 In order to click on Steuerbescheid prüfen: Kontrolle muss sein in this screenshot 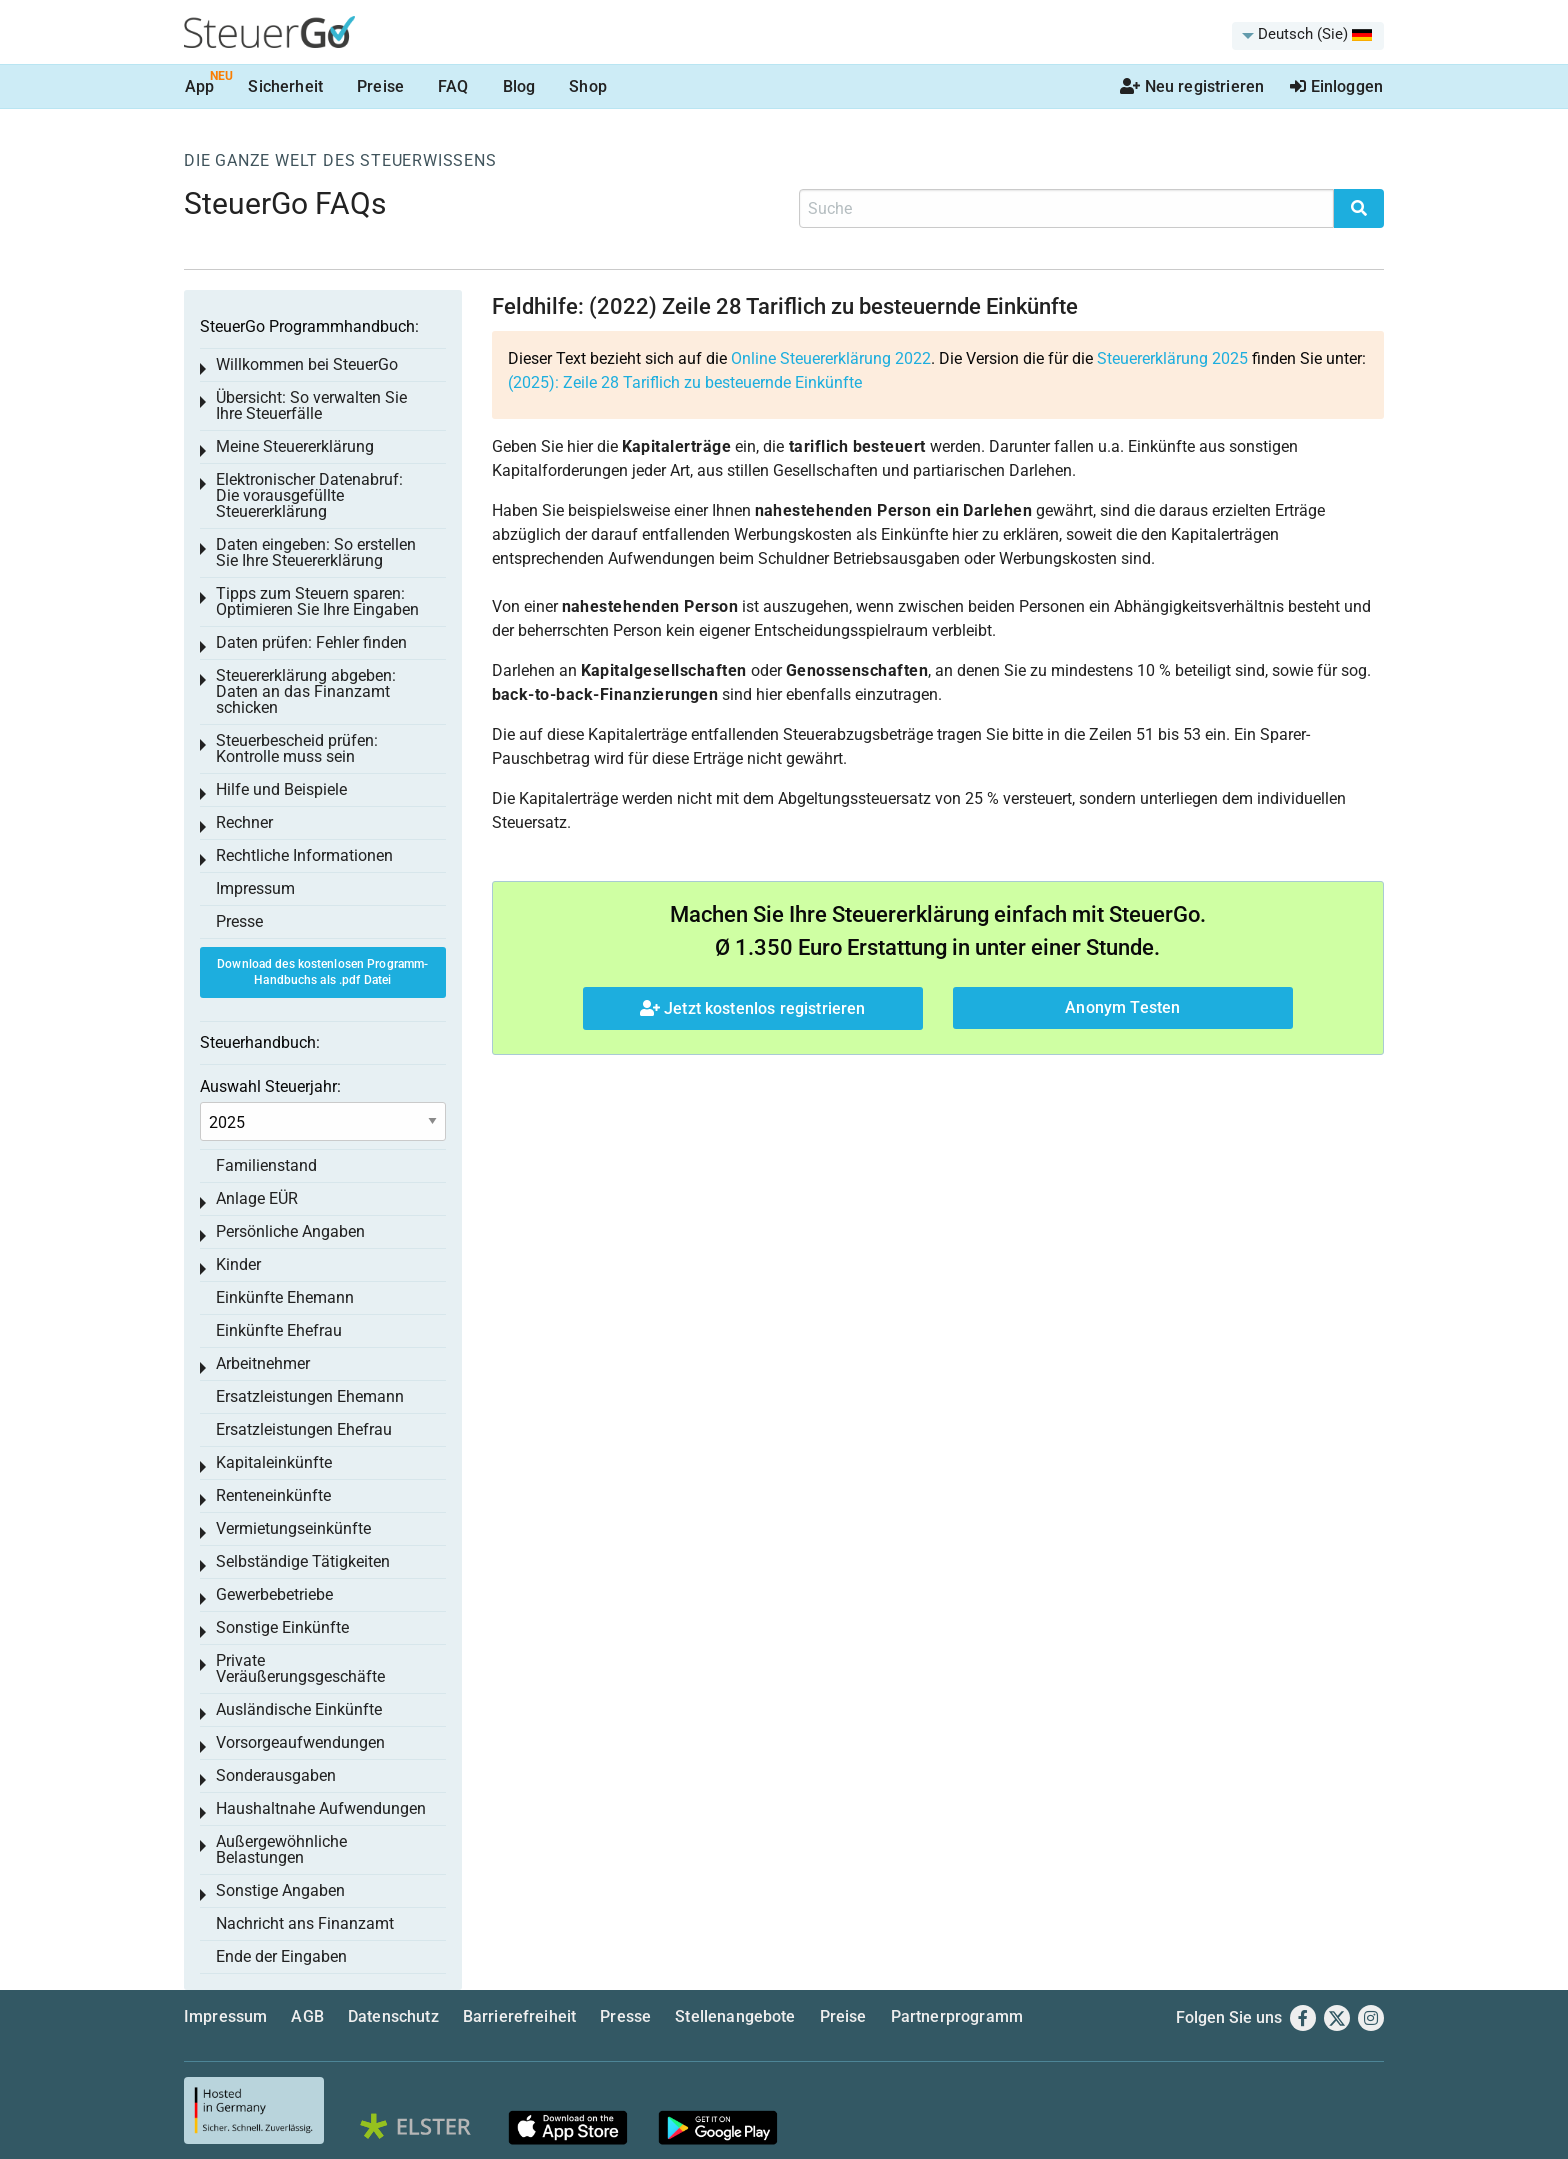, I will do `click(297, 748)`.